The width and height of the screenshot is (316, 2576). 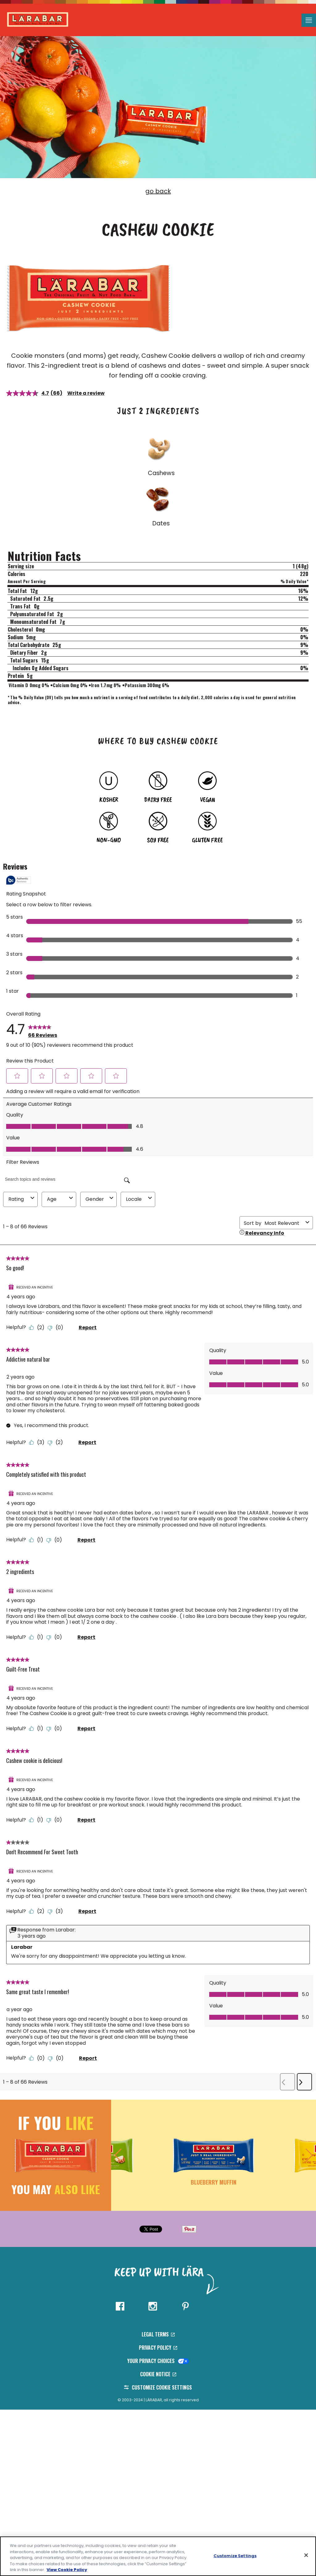 I want to click on Customize Settings [Customize Settings, Opens the preference center dialog], so click(x=235, y=2556).